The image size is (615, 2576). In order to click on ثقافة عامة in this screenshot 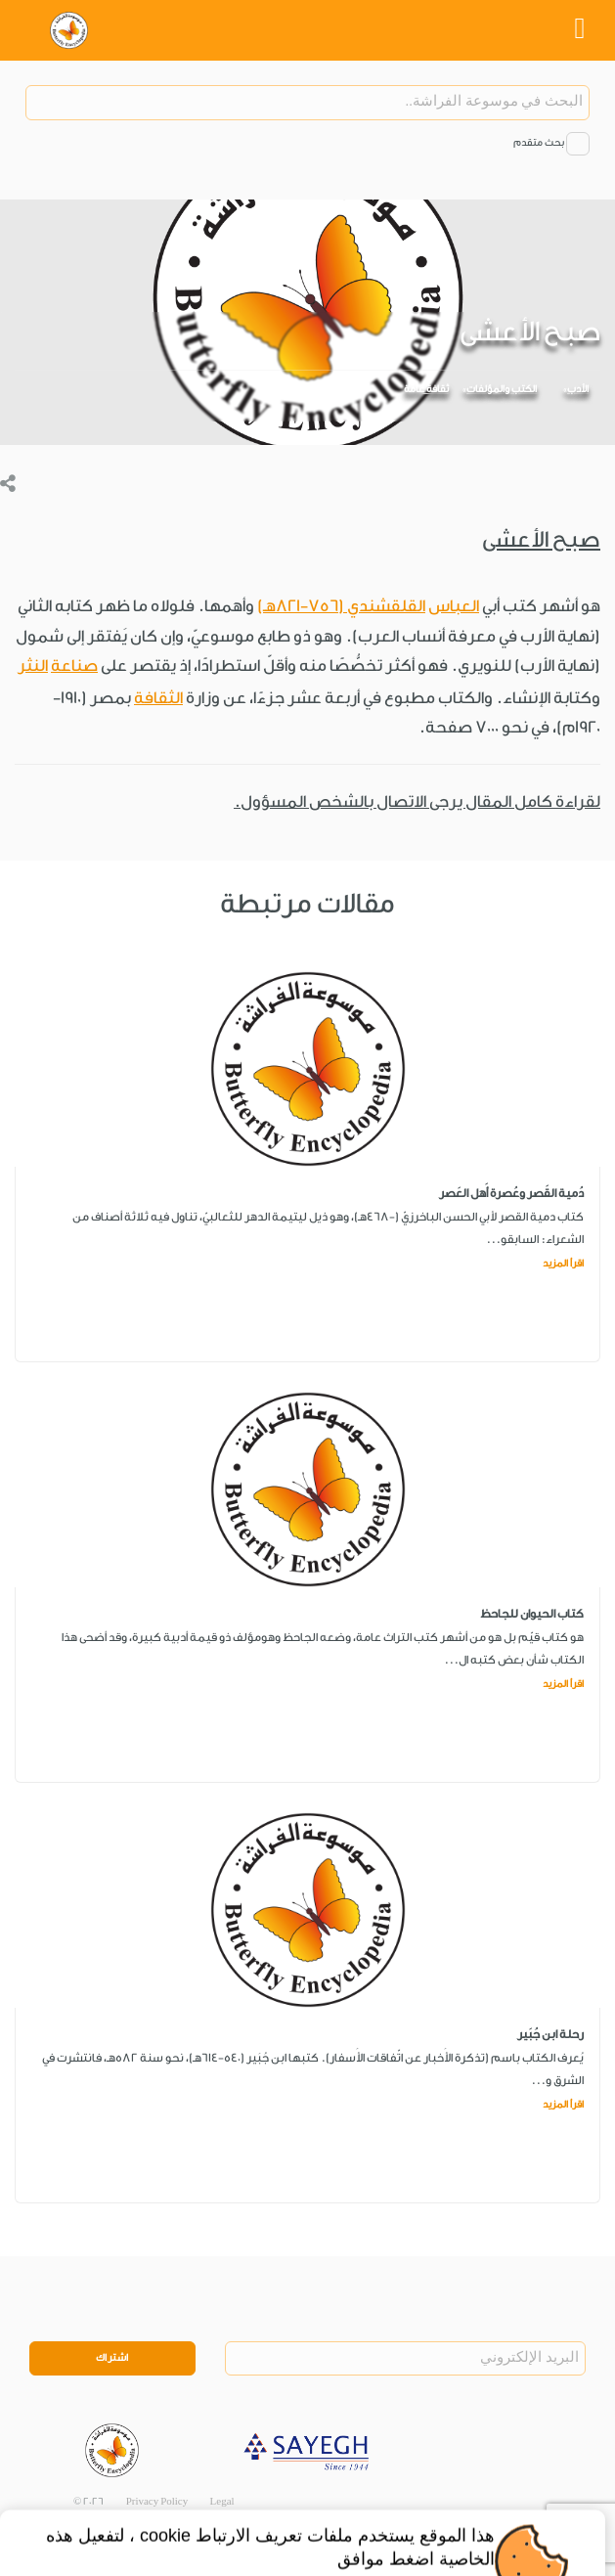, I will do `click(426, 389)`.